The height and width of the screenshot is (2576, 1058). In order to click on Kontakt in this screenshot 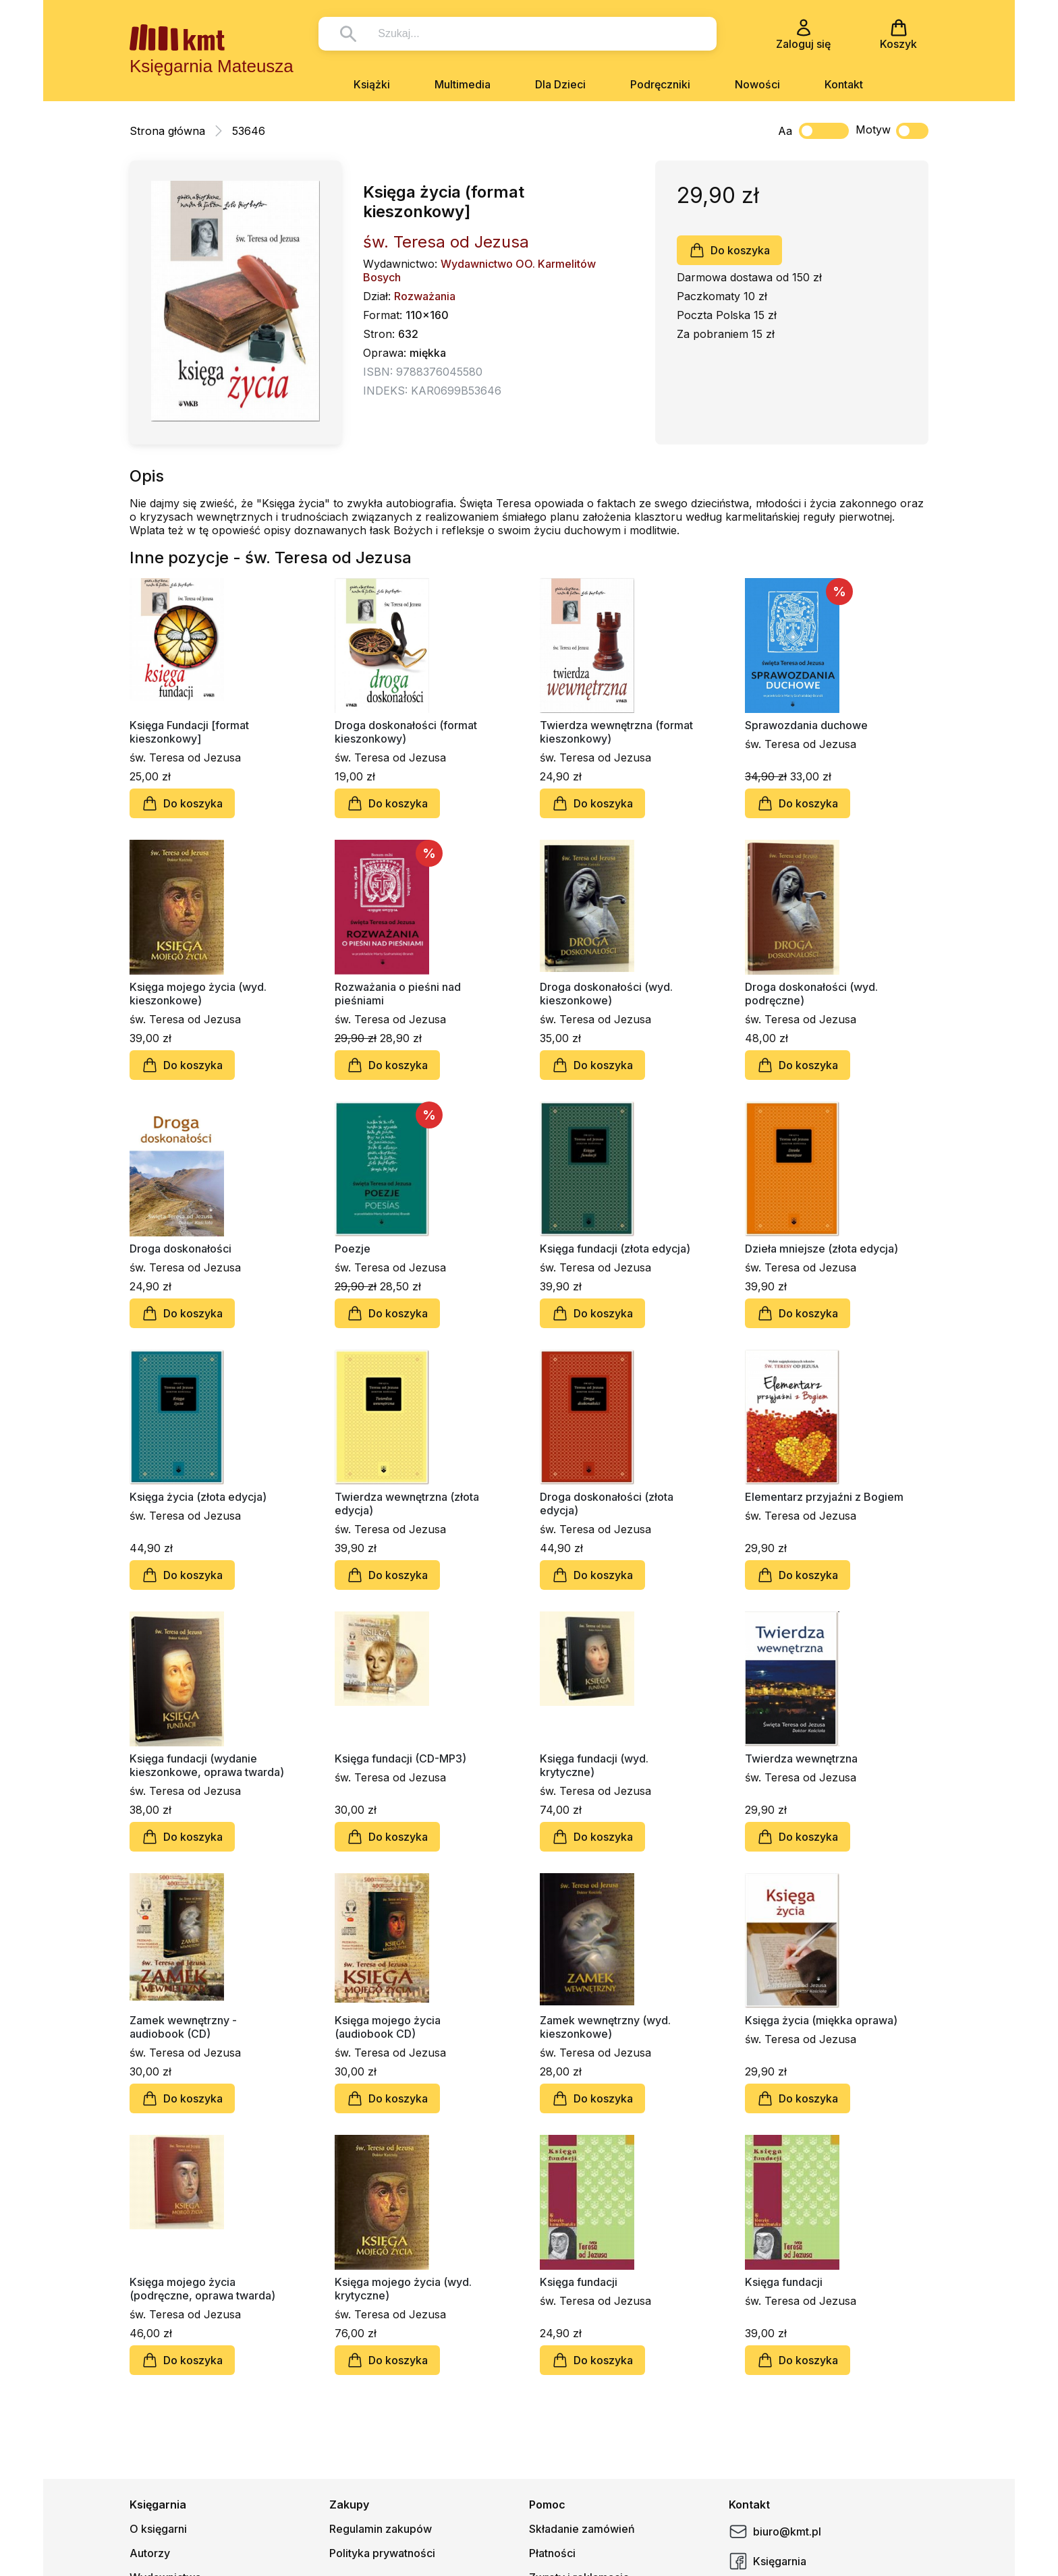, I will do `click(844, 84)`.